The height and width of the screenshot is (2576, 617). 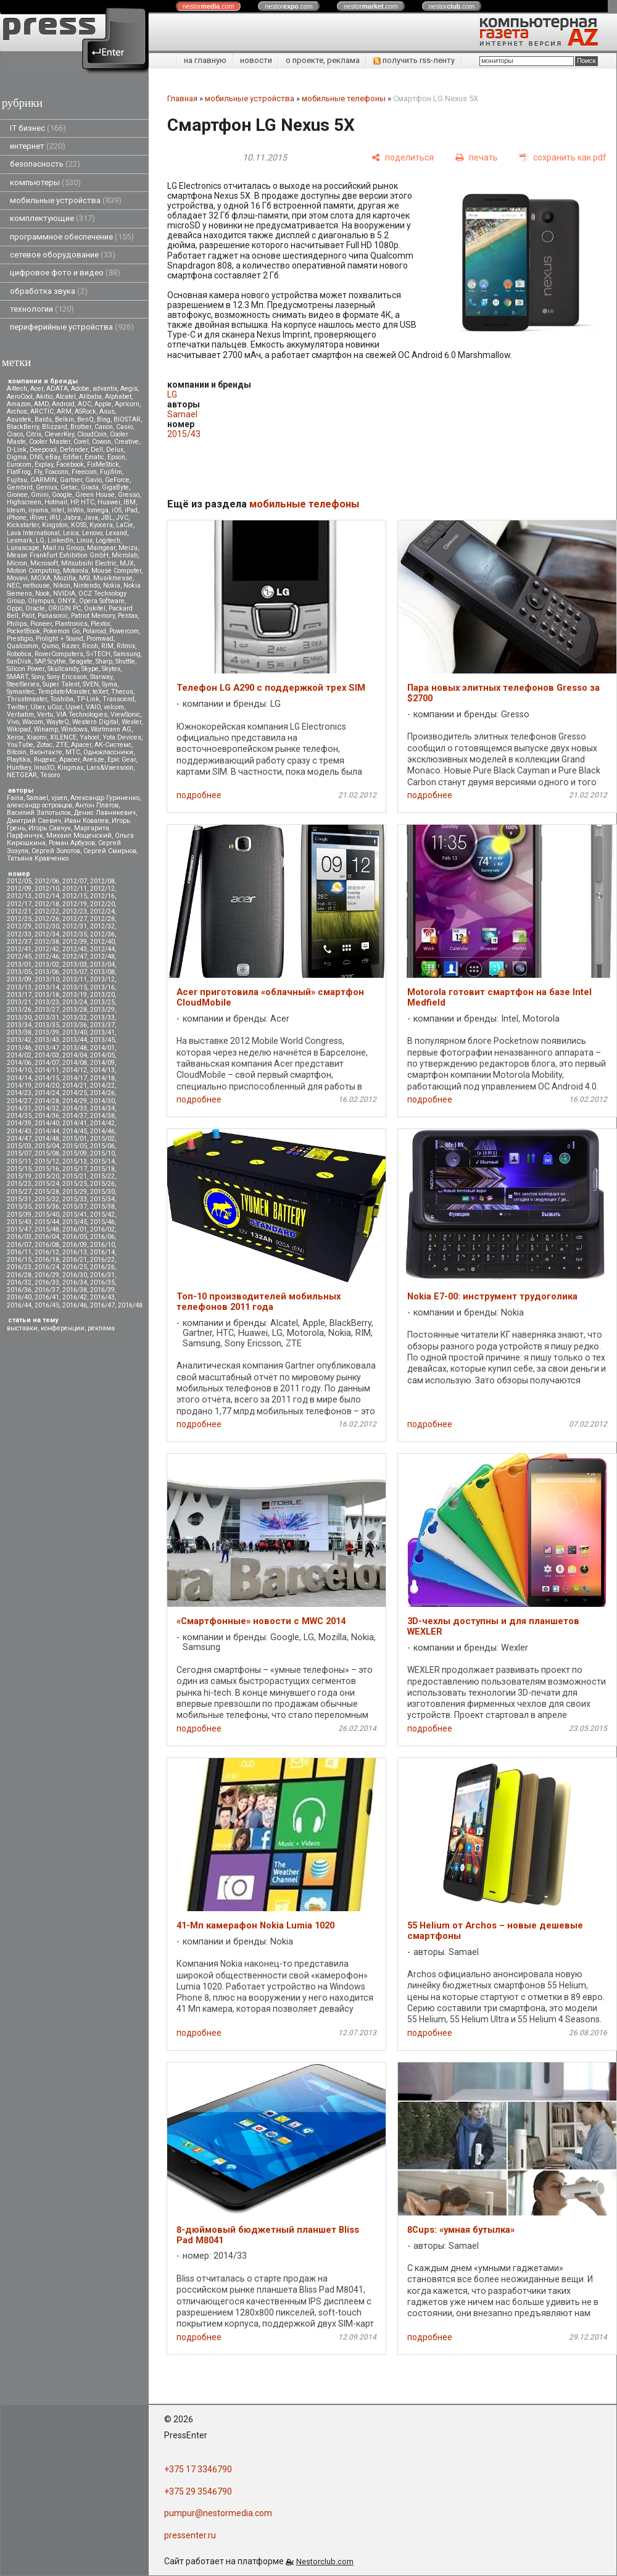 I want to click on pressenter.ru, so click(x=190, y=2535).